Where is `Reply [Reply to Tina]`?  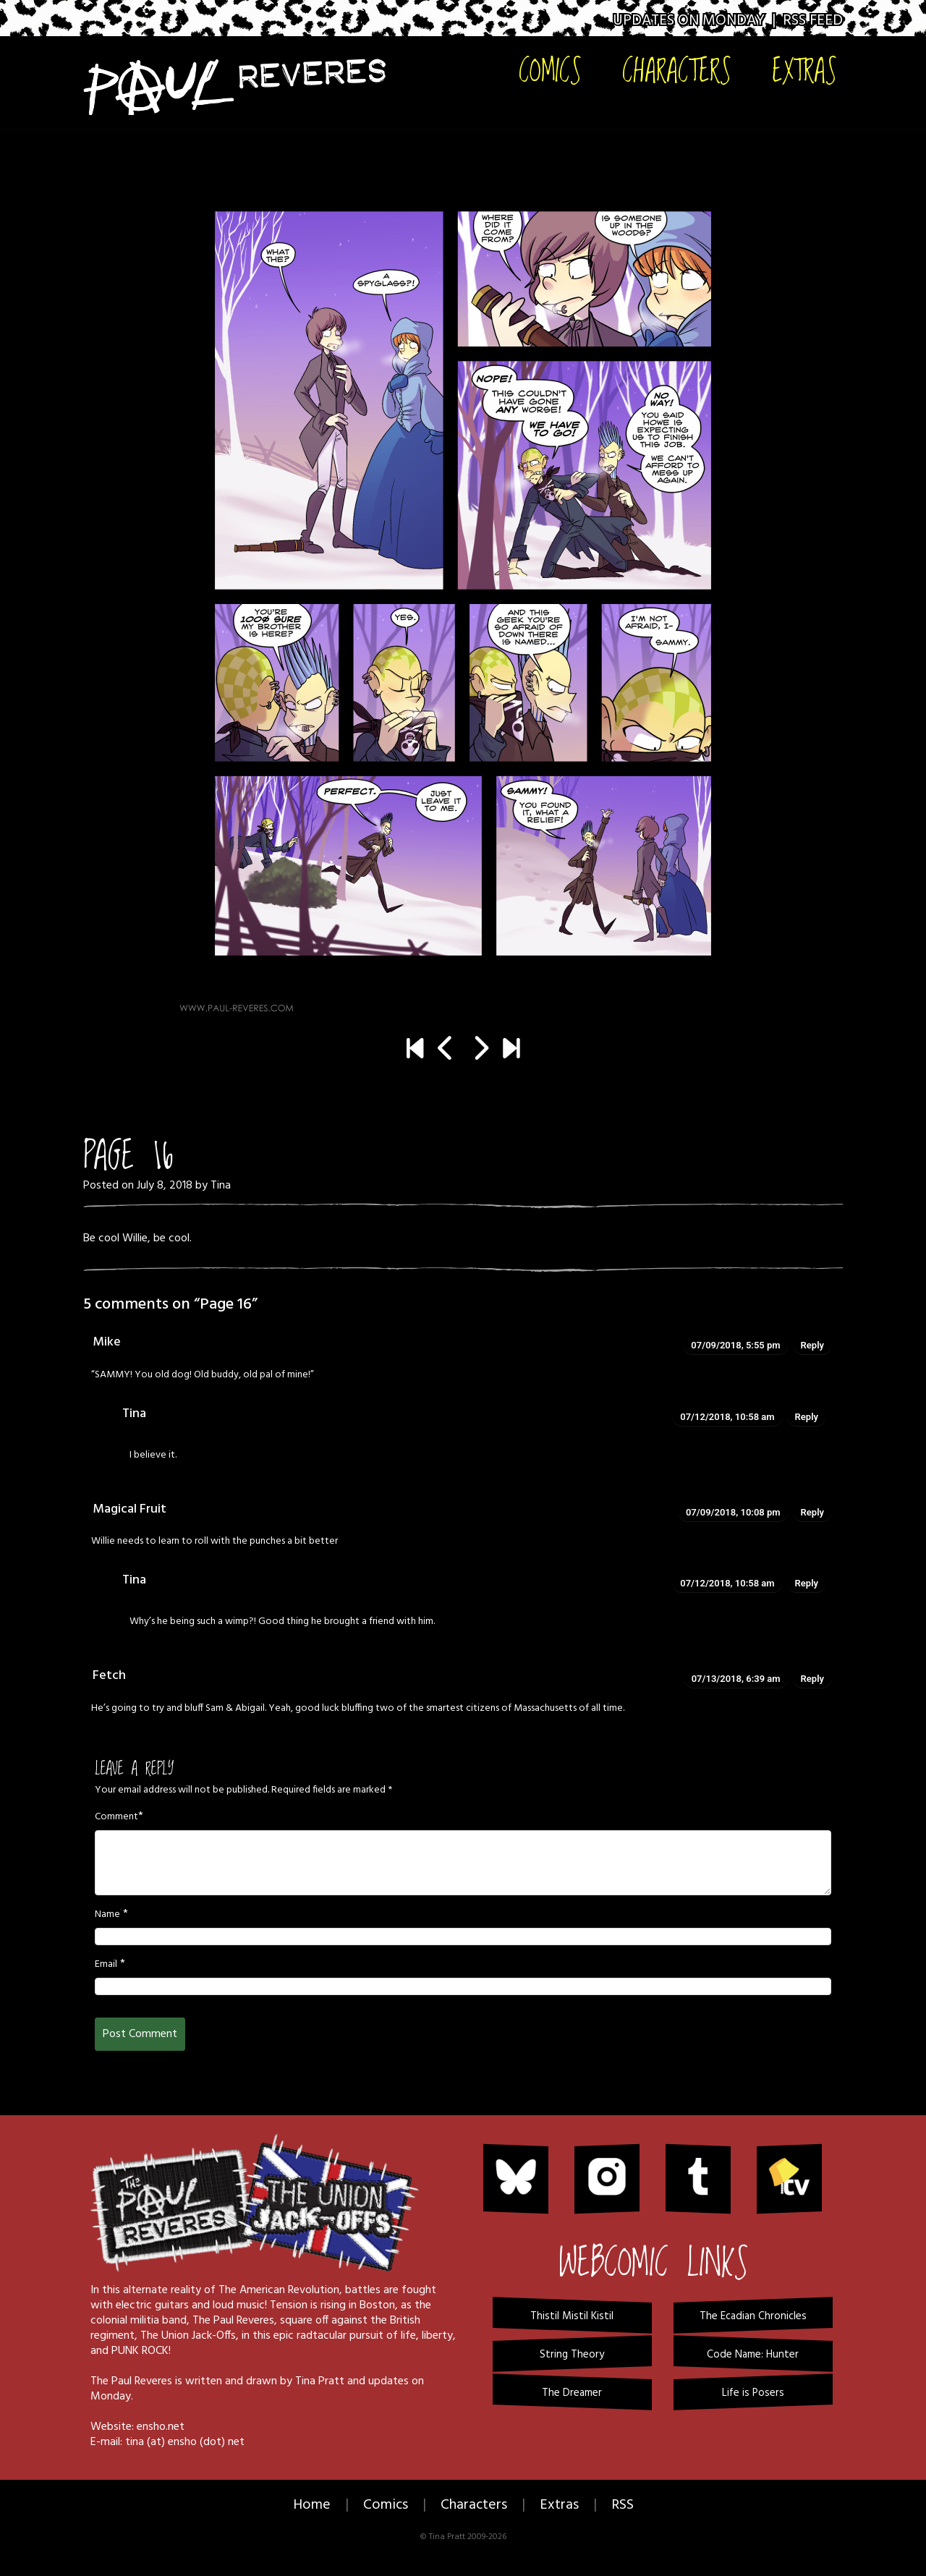
Reply [Reply to Tina] is located at coordinates (806, 1416).